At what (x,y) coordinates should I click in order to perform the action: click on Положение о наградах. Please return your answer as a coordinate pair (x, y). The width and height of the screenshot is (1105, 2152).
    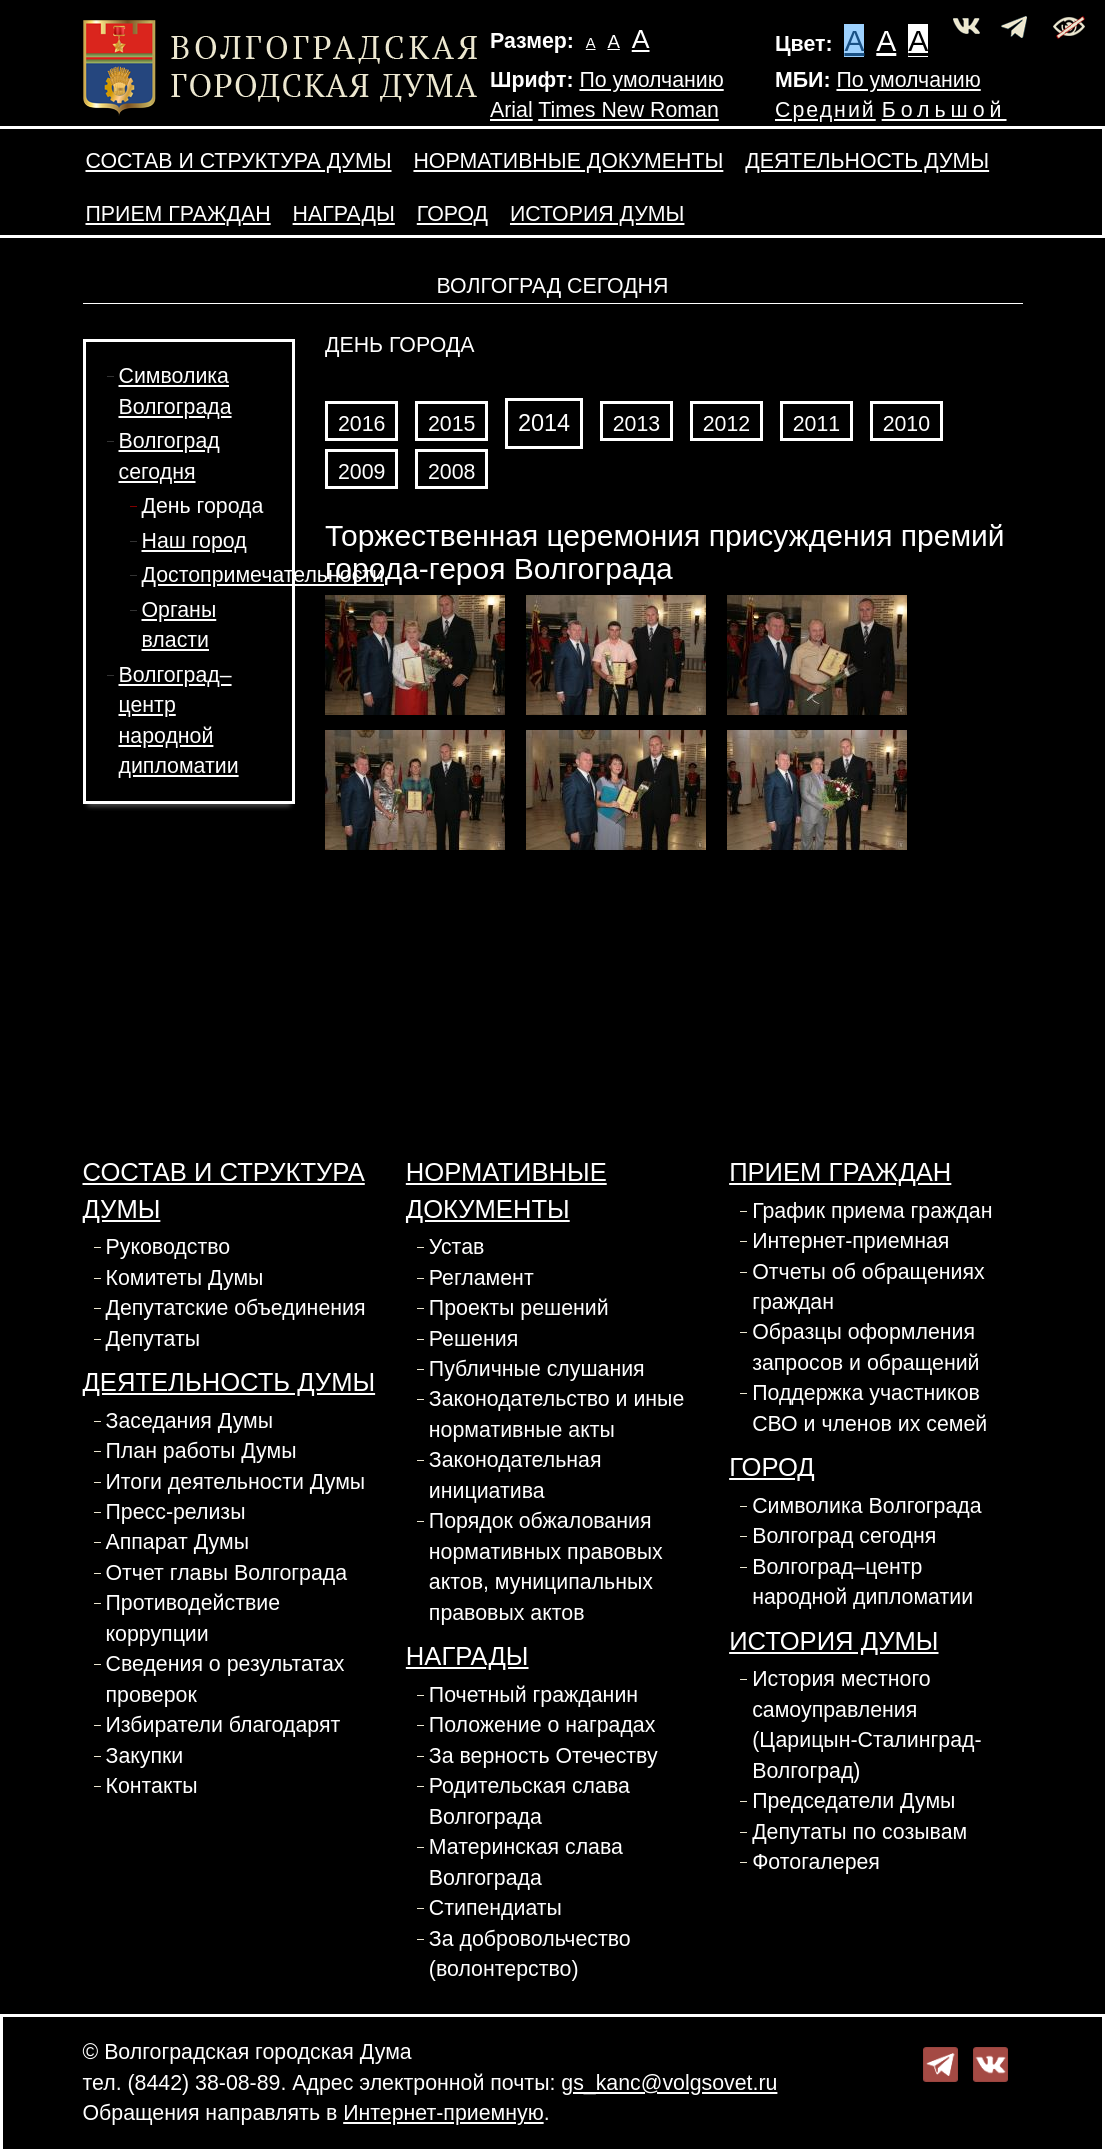
    Looking at the image, I should click on (542, 1725).